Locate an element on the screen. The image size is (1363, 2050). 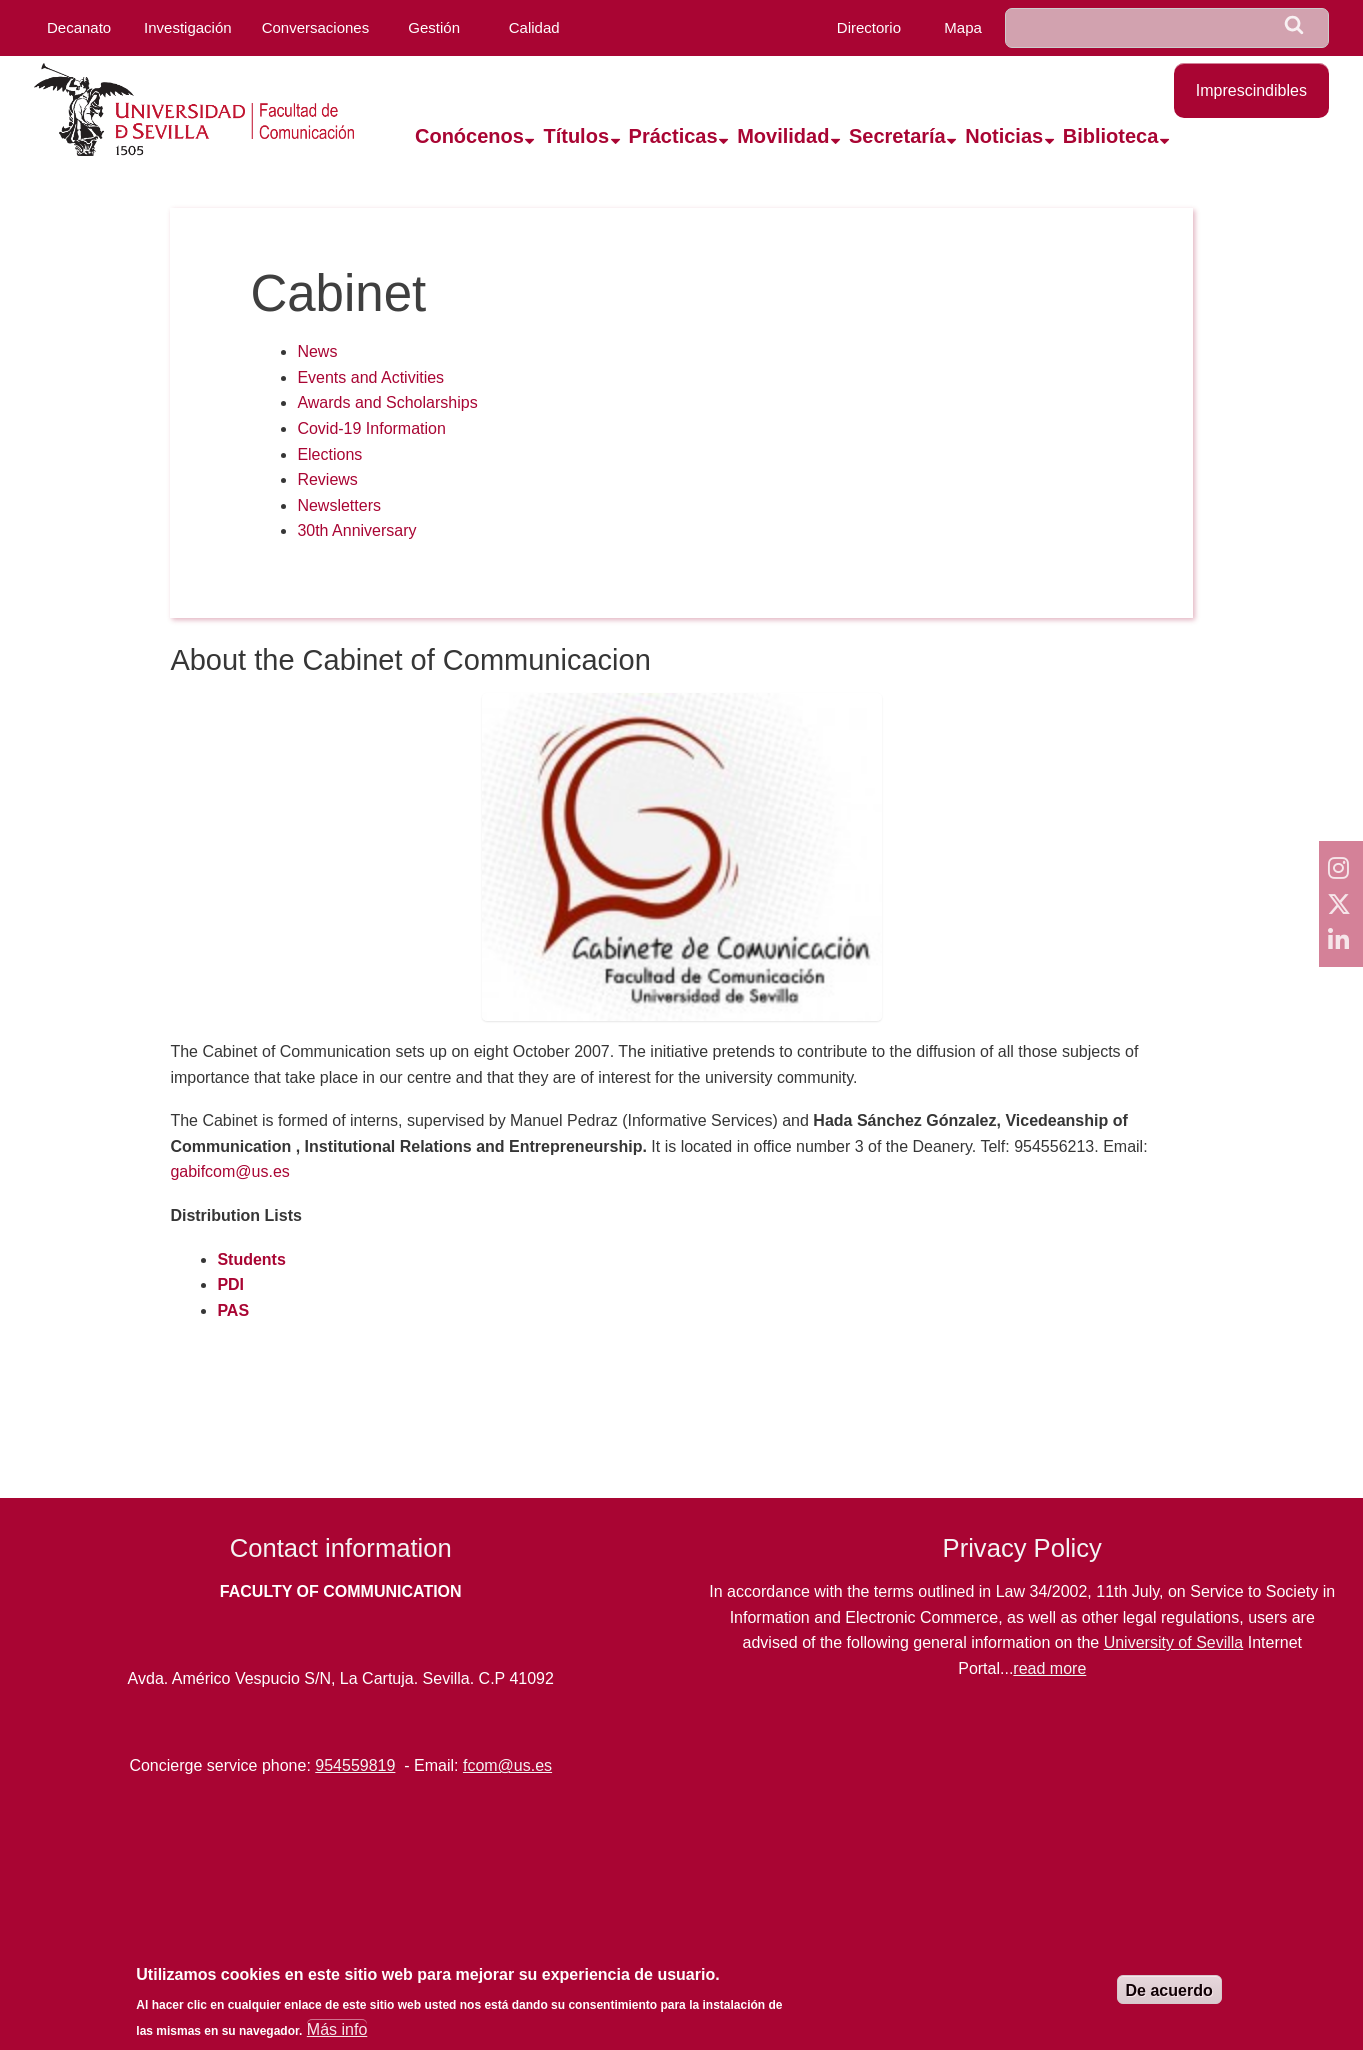
Investigación is located at coordinates (188, 27).